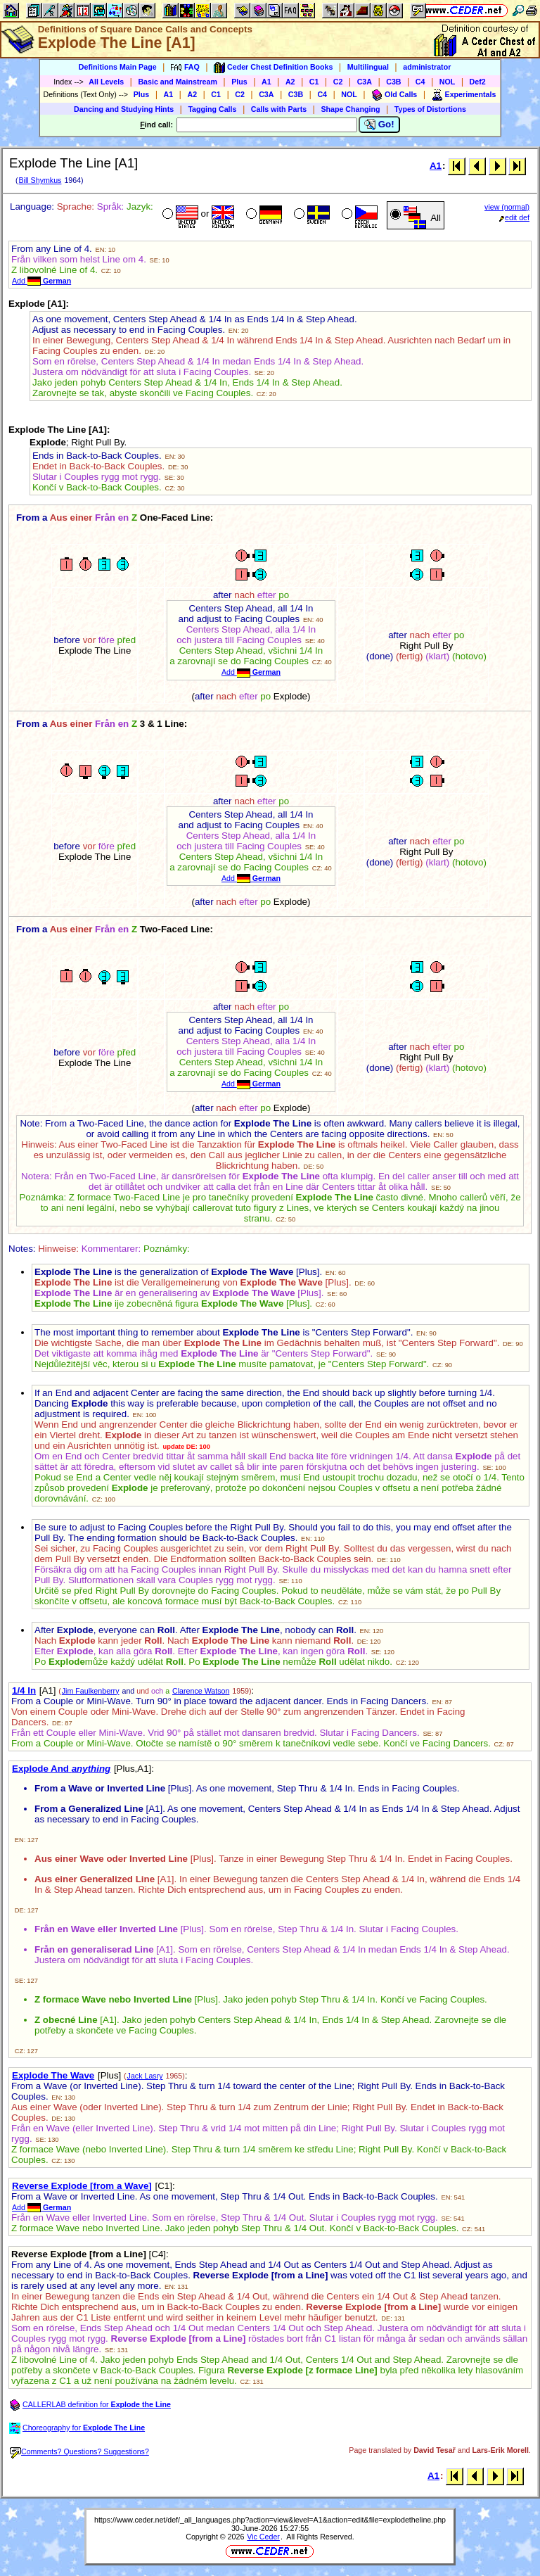 This screenshot has width=540, height=2576. Describe the element at coordinates (91, 1691) in the screenshot. I see `Jim Faulkenberry` at that location.